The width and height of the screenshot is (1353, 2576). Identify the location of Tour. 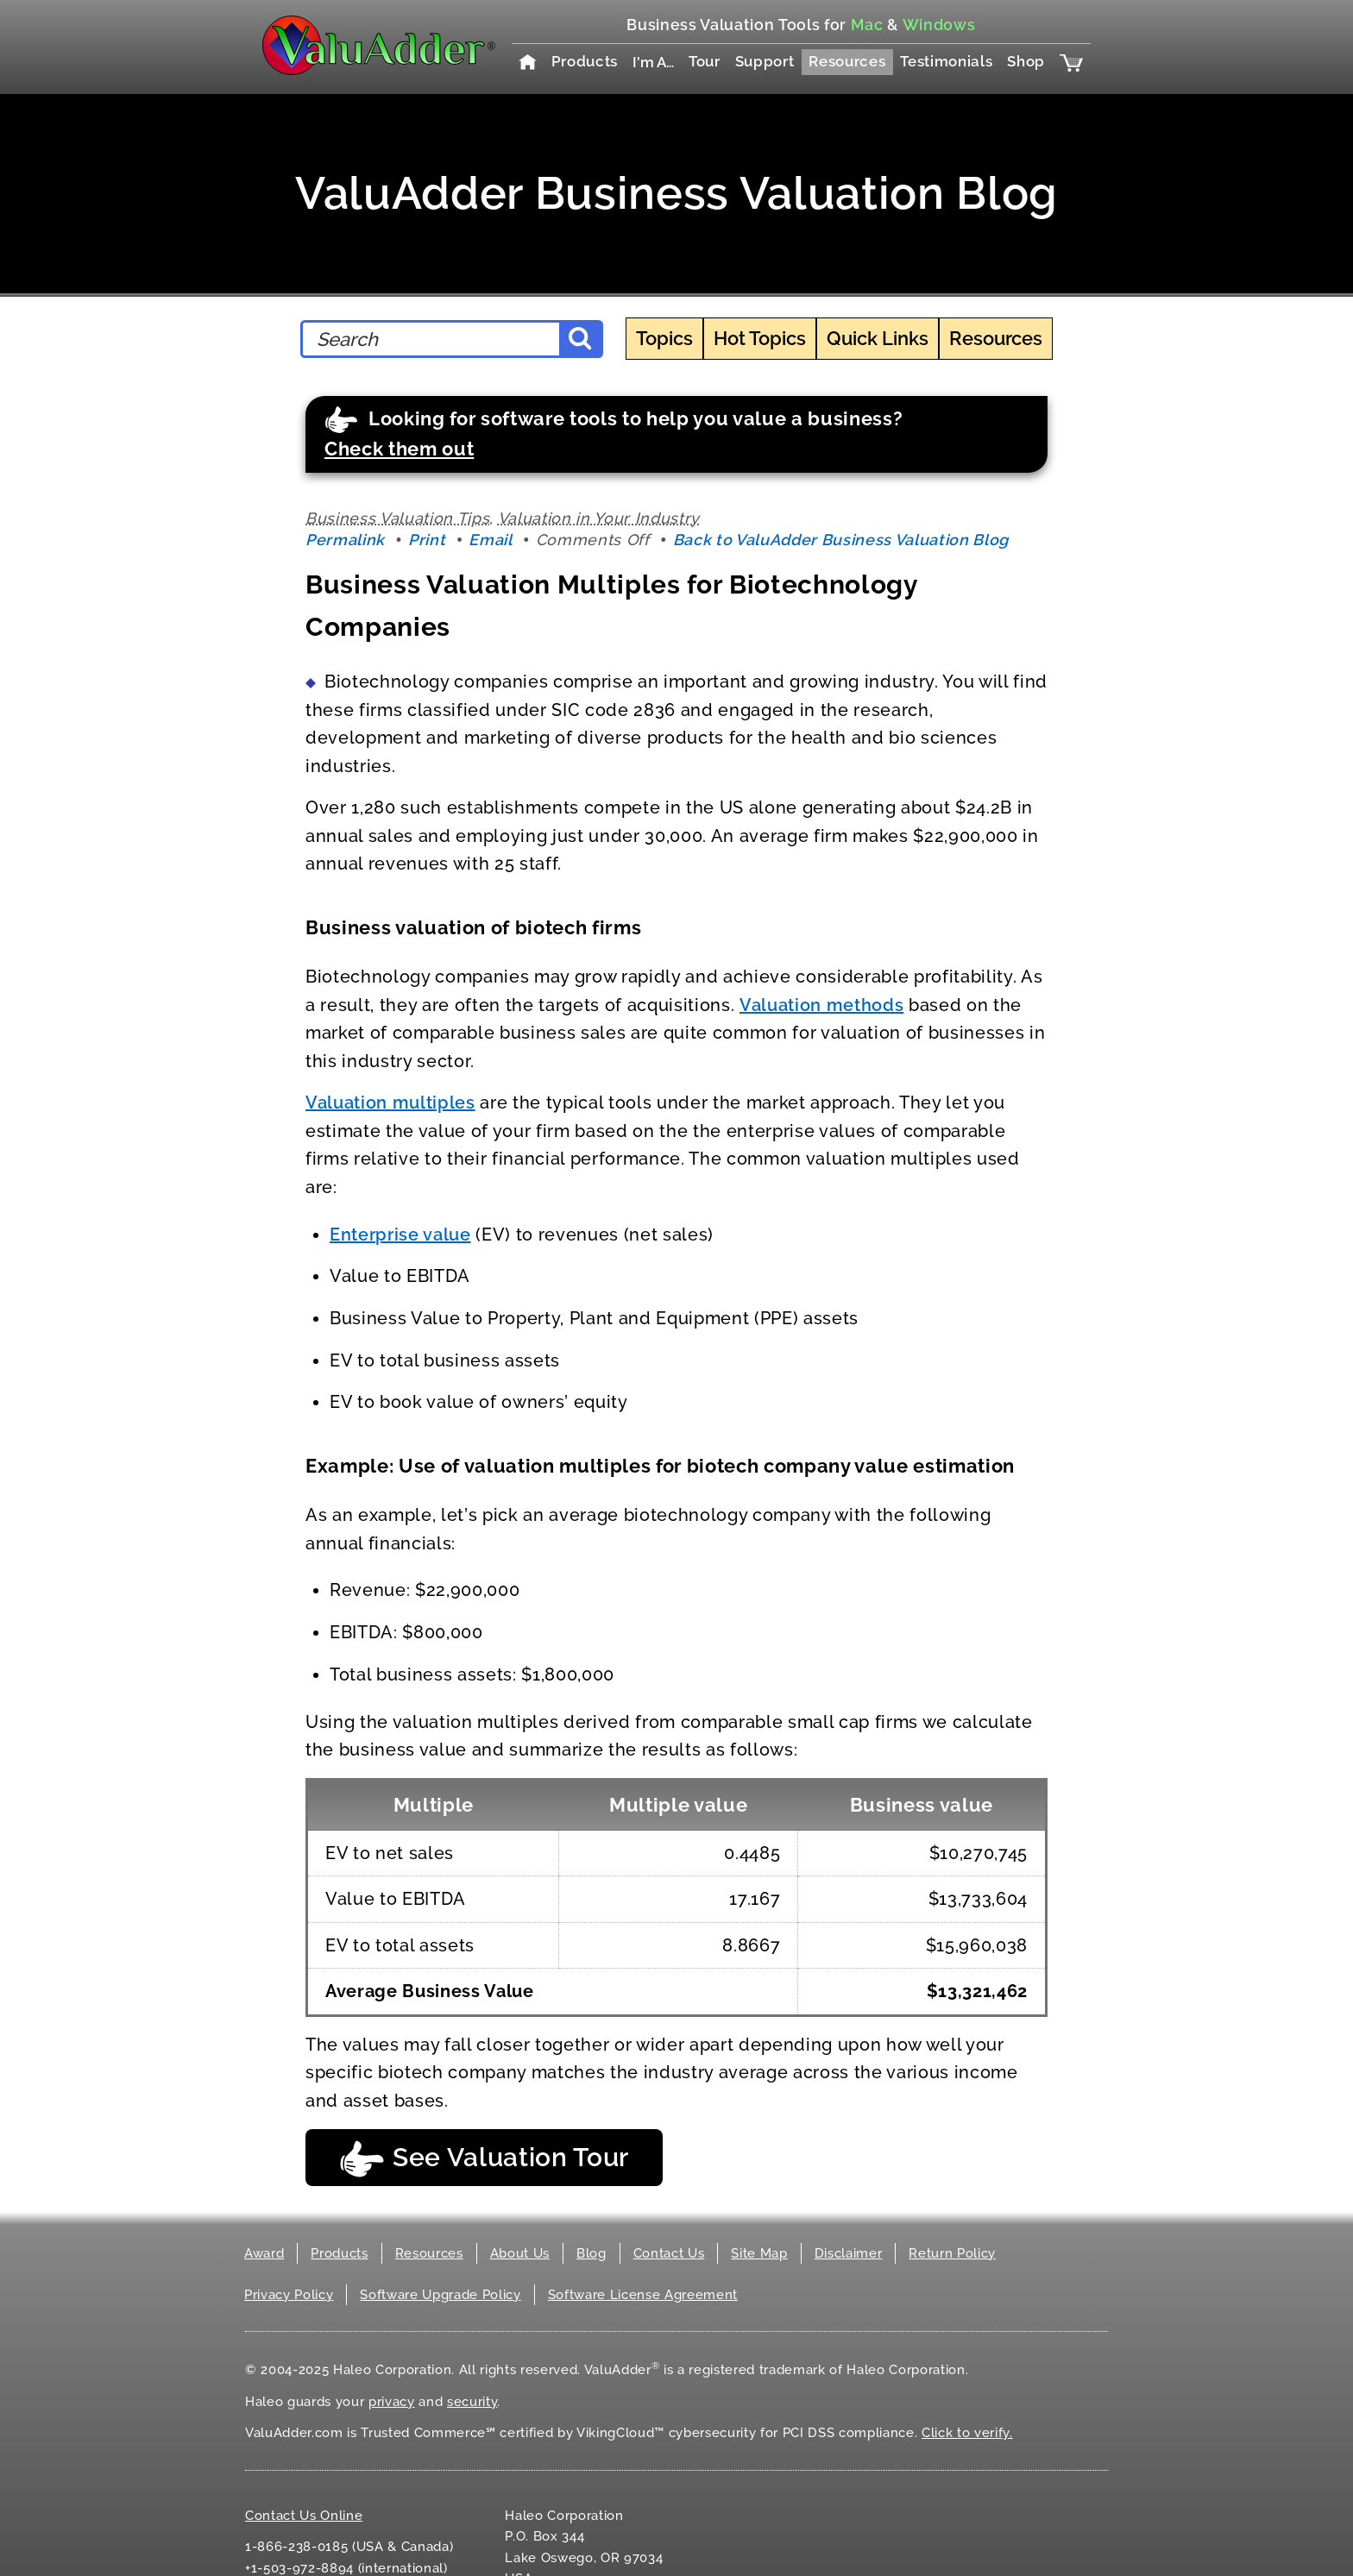
(705, 61).